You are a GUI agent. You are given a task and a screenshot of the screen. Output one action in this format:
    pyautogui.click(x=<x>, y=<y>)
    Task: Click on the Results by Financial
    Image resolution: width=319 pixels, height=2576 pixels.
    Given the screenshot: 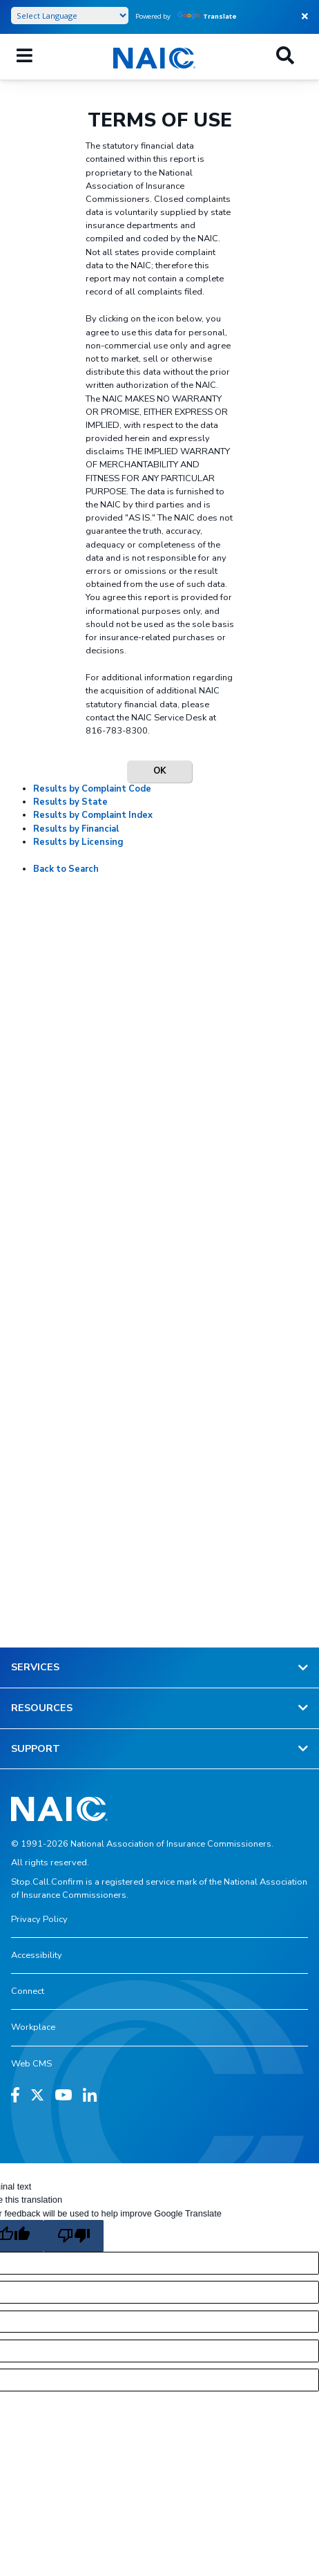 What is the action you would take?
    pyautogui.click(x=76, y=829)
    